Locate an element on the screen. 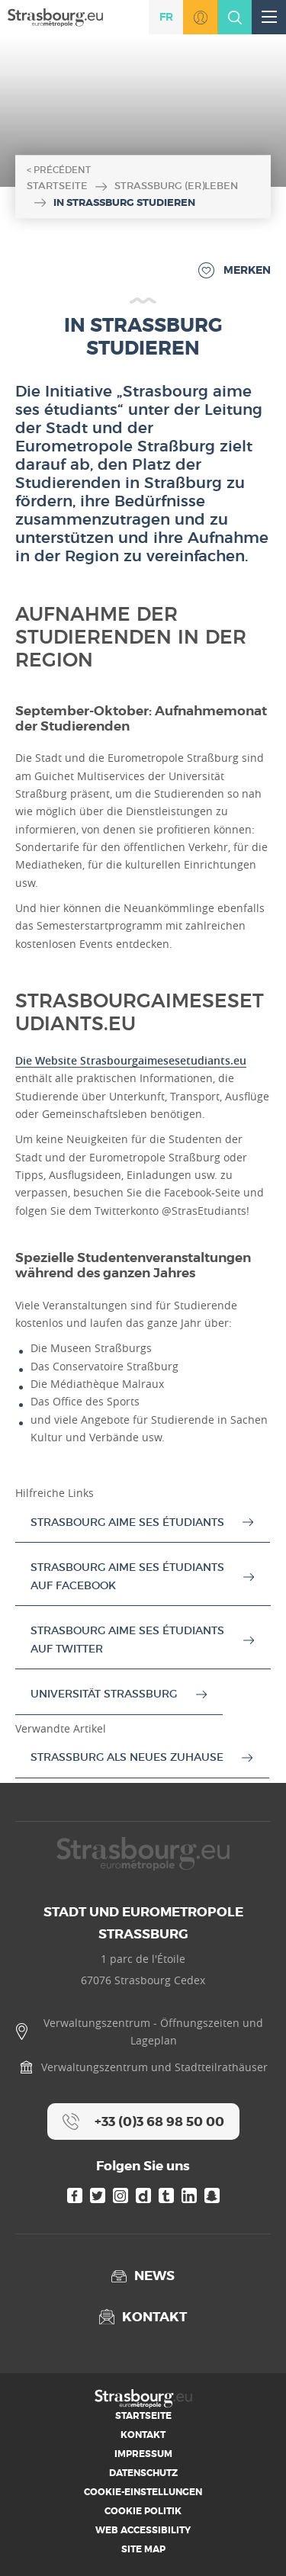 The height and width of the screenshot is (2576, 286). [Accueil] is located at coordinates (55, 16).